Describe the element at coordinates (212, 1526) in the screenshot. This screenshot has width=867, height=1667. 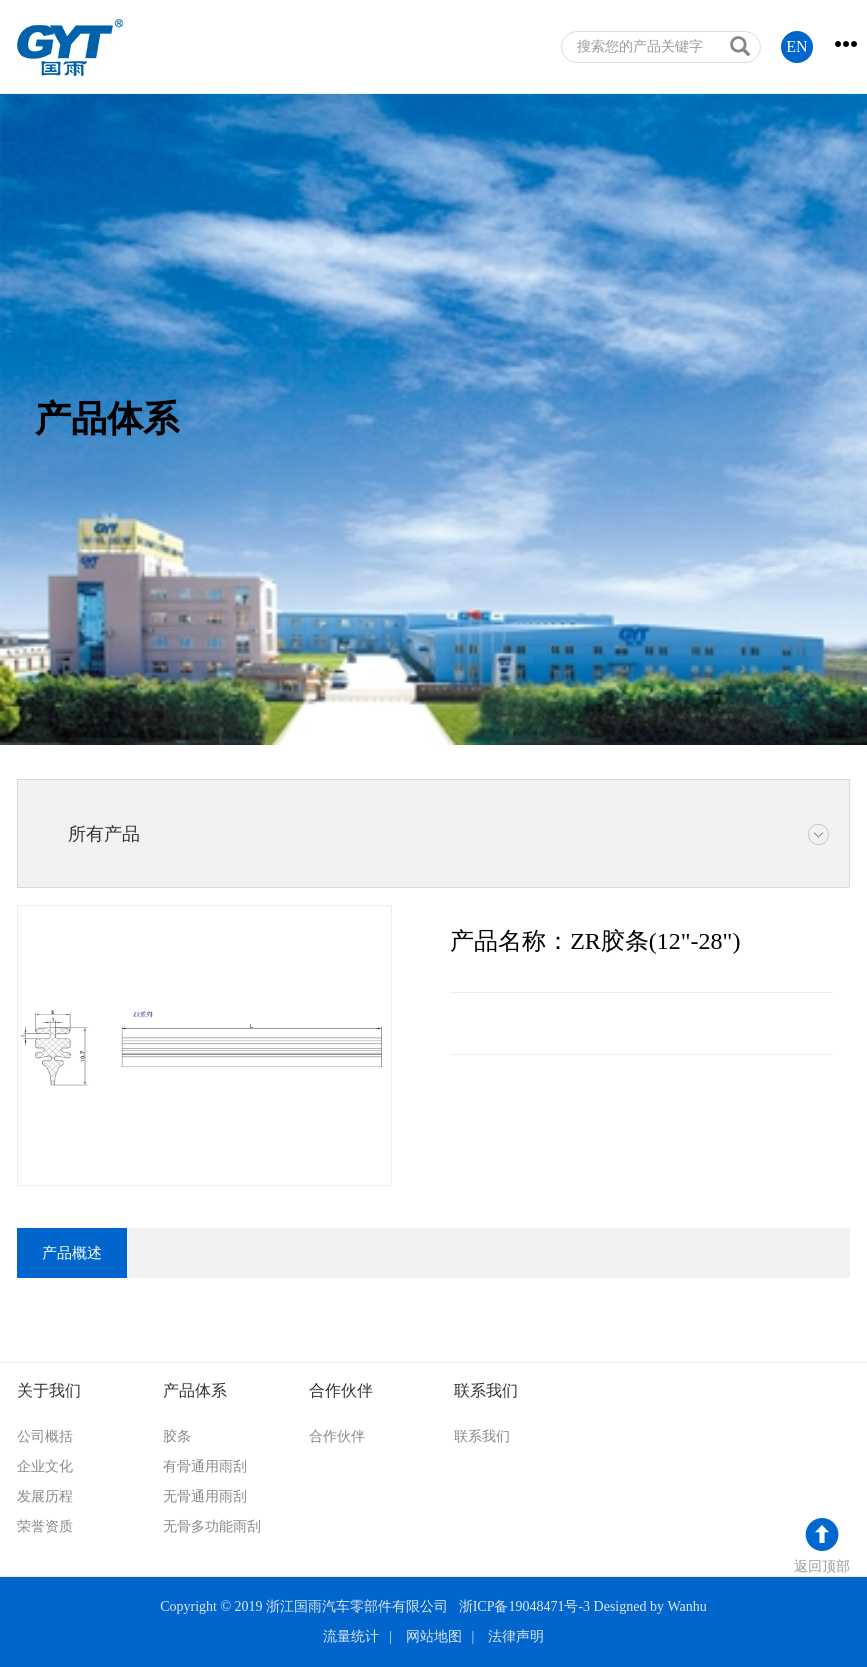
I see `无骨多功能雨刮` at that location.